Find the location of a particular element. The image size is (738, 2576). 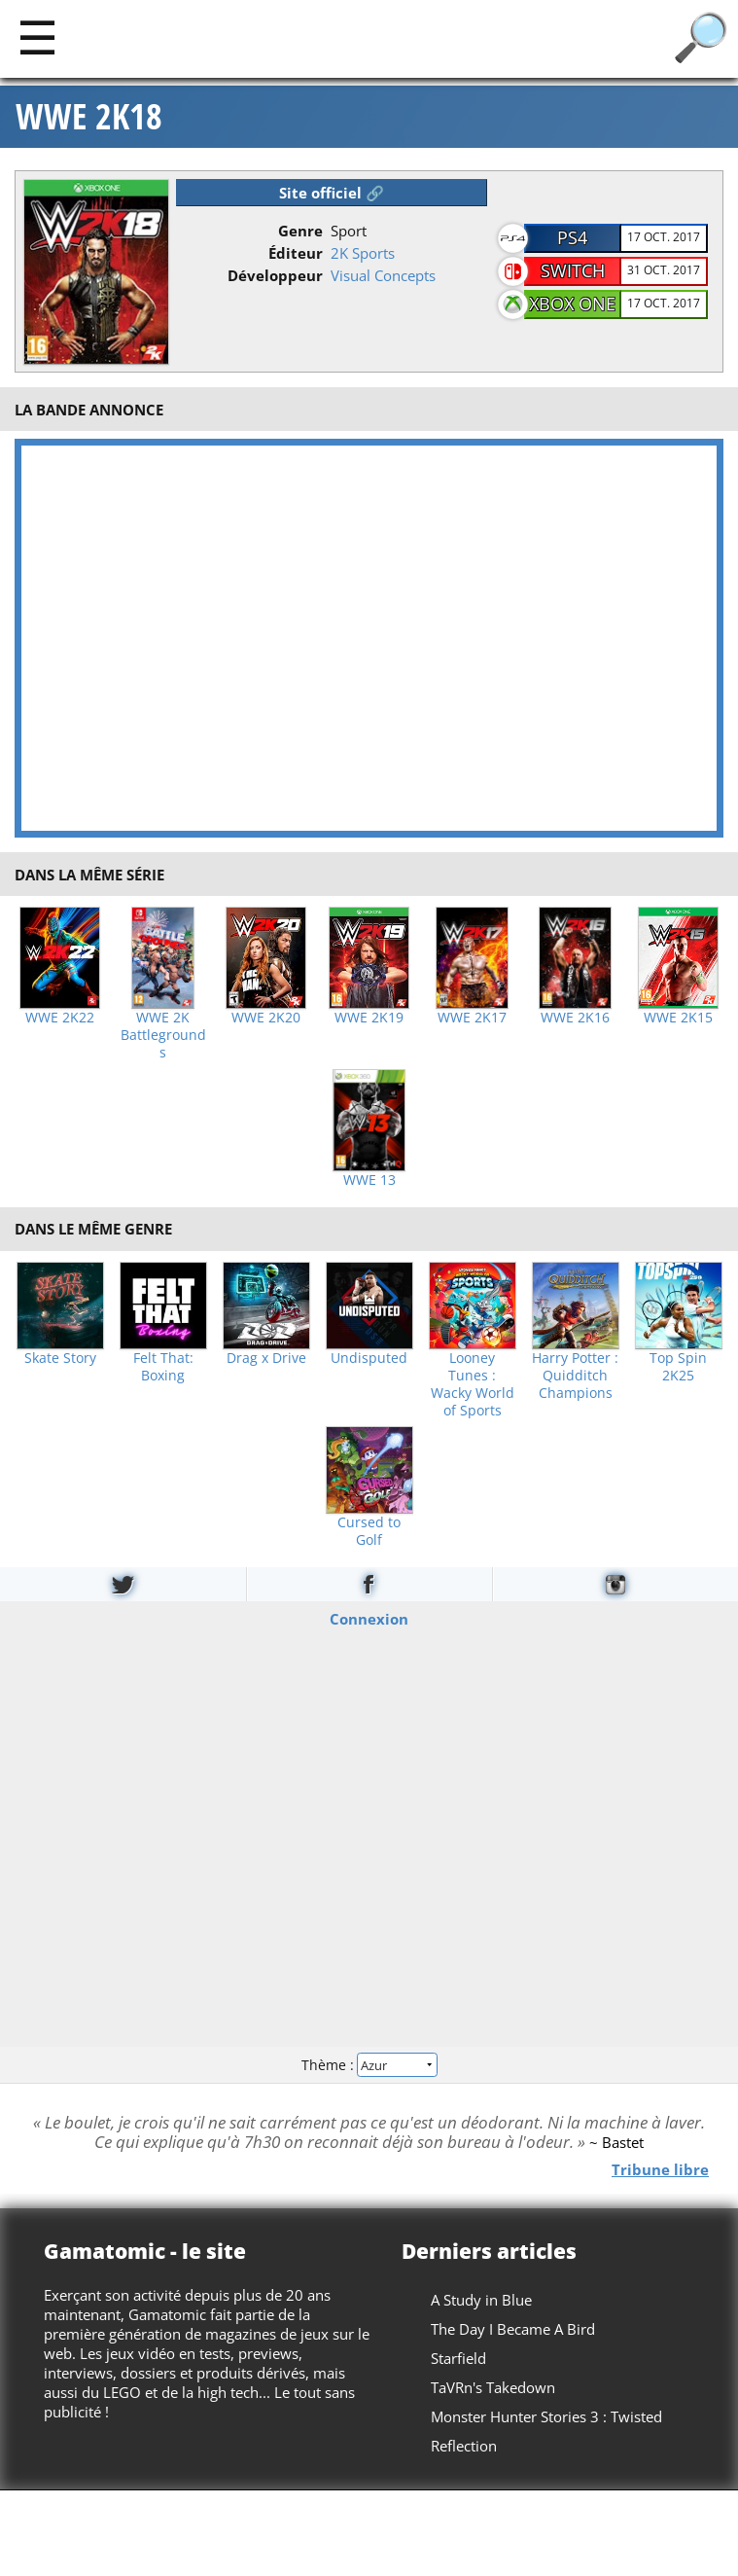

A Study in Blue is located at coordinates (481, 2299).